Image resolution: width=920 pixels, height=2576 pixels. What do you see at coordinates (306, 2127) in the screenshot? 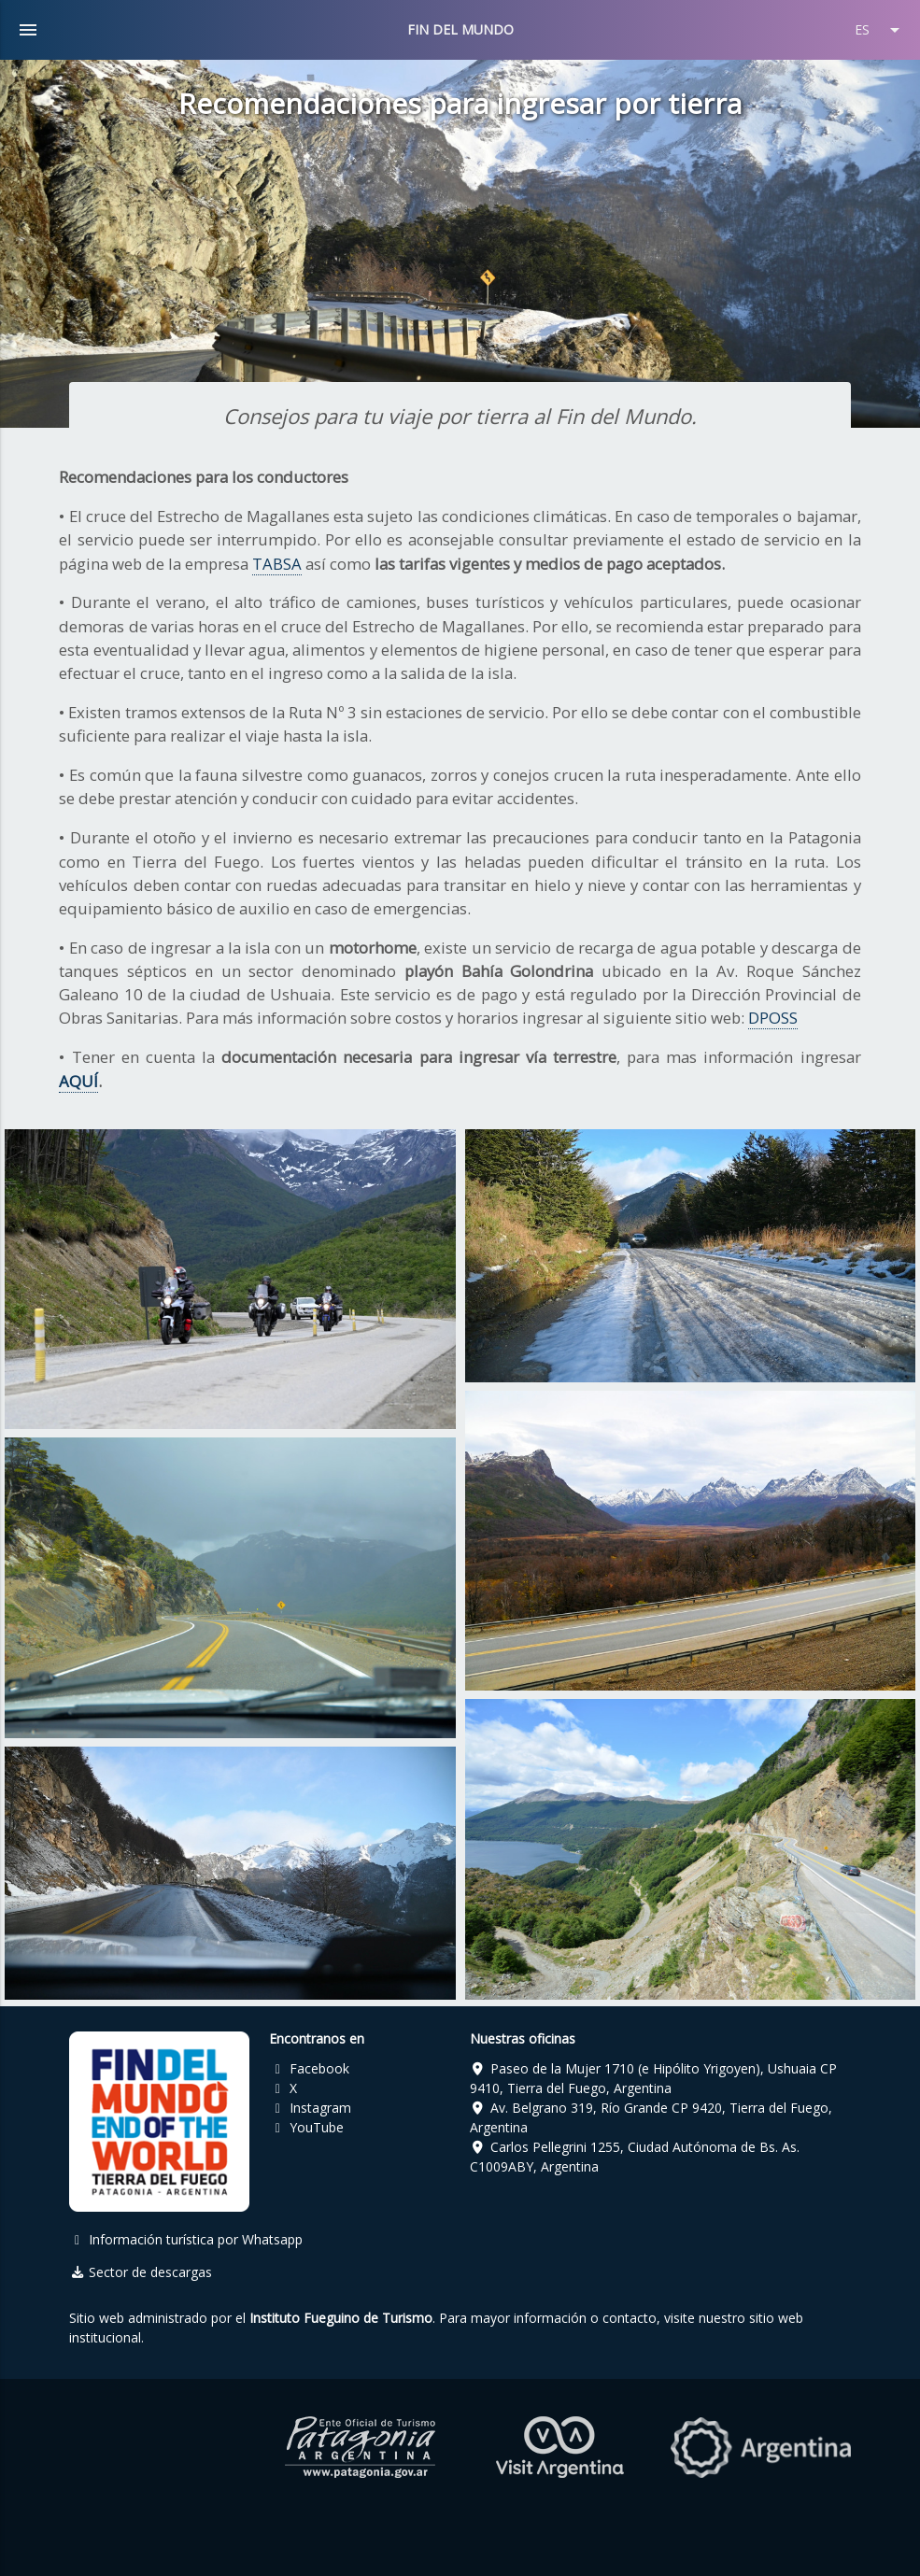
I see `YouTube` at bounding box center [306, 2127].